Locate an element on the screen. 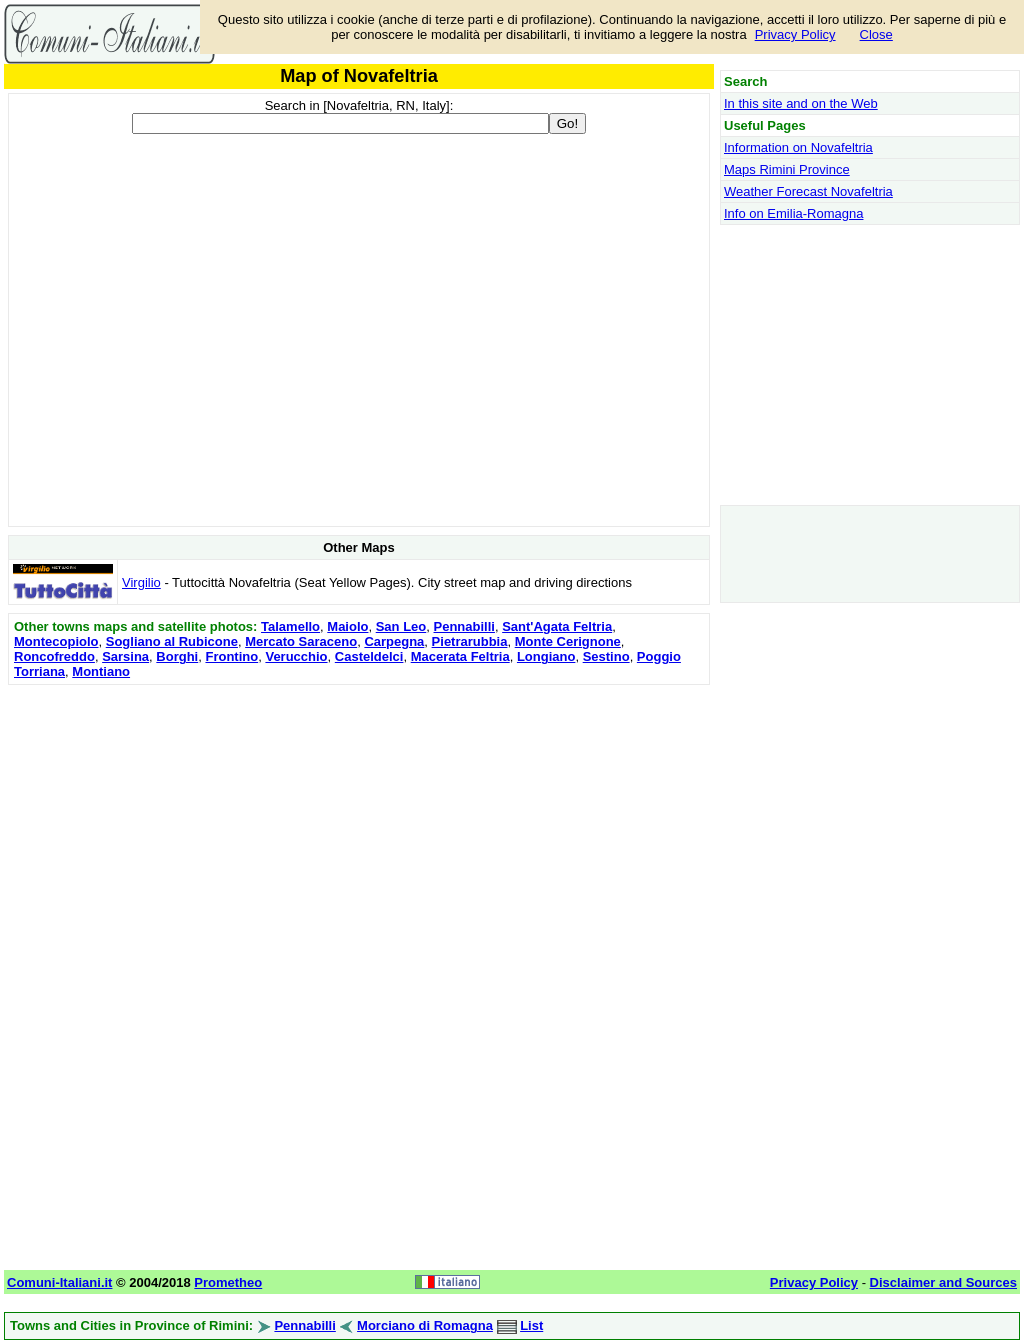  Frontino is located at coordinates (231, 656).